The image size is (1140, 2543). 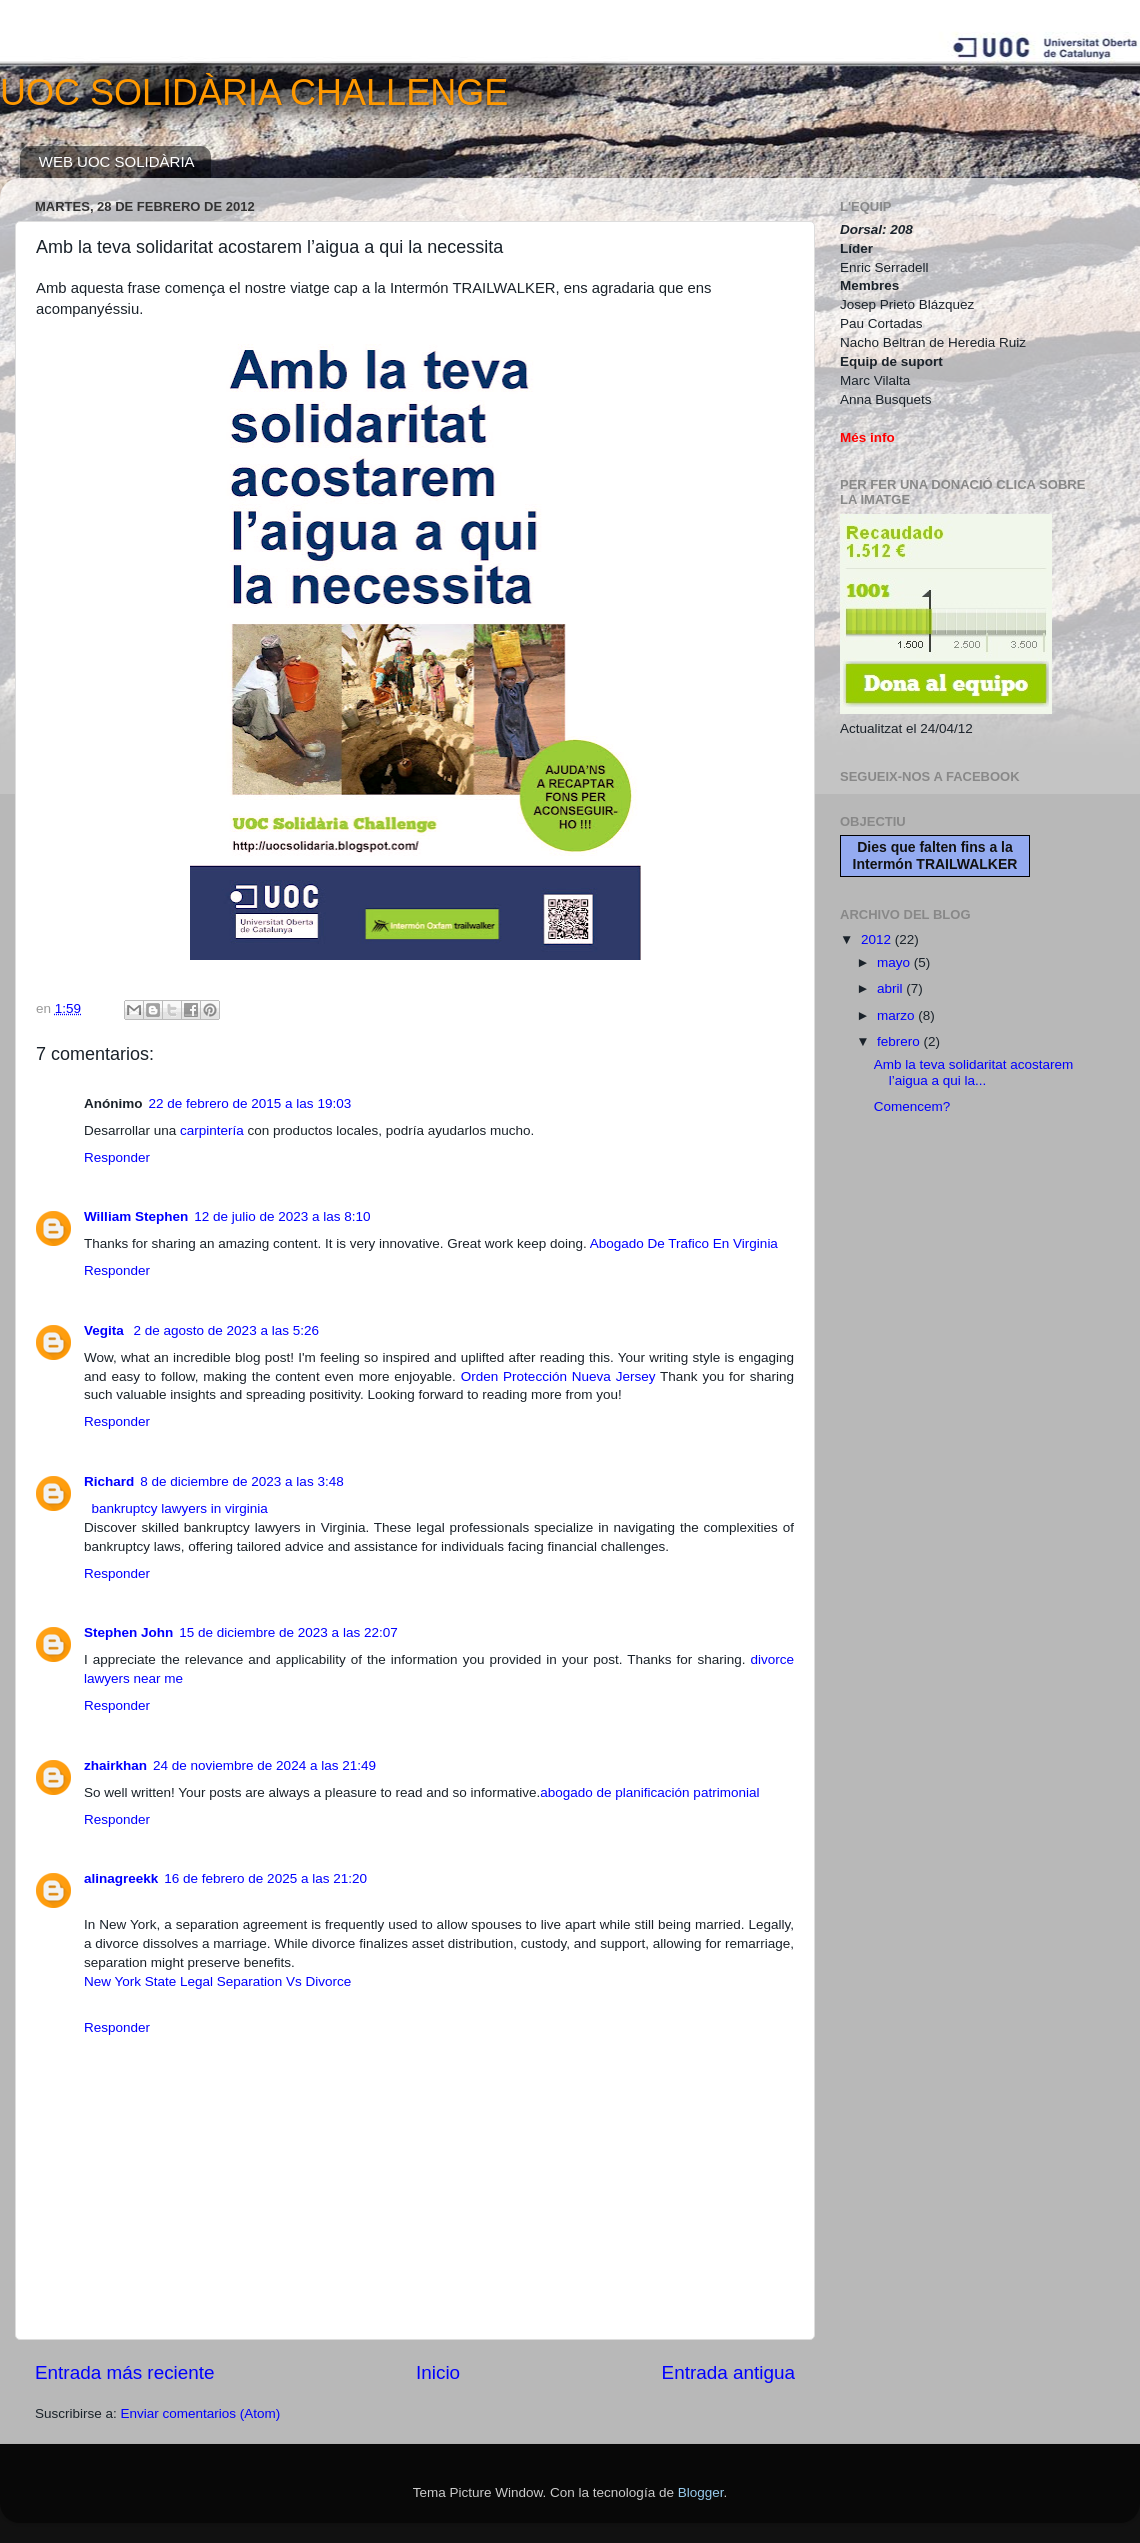 I want to click on Amb la teva solidaritat acostarem l’aigua a qui la..., so click(x=974, y=1072).